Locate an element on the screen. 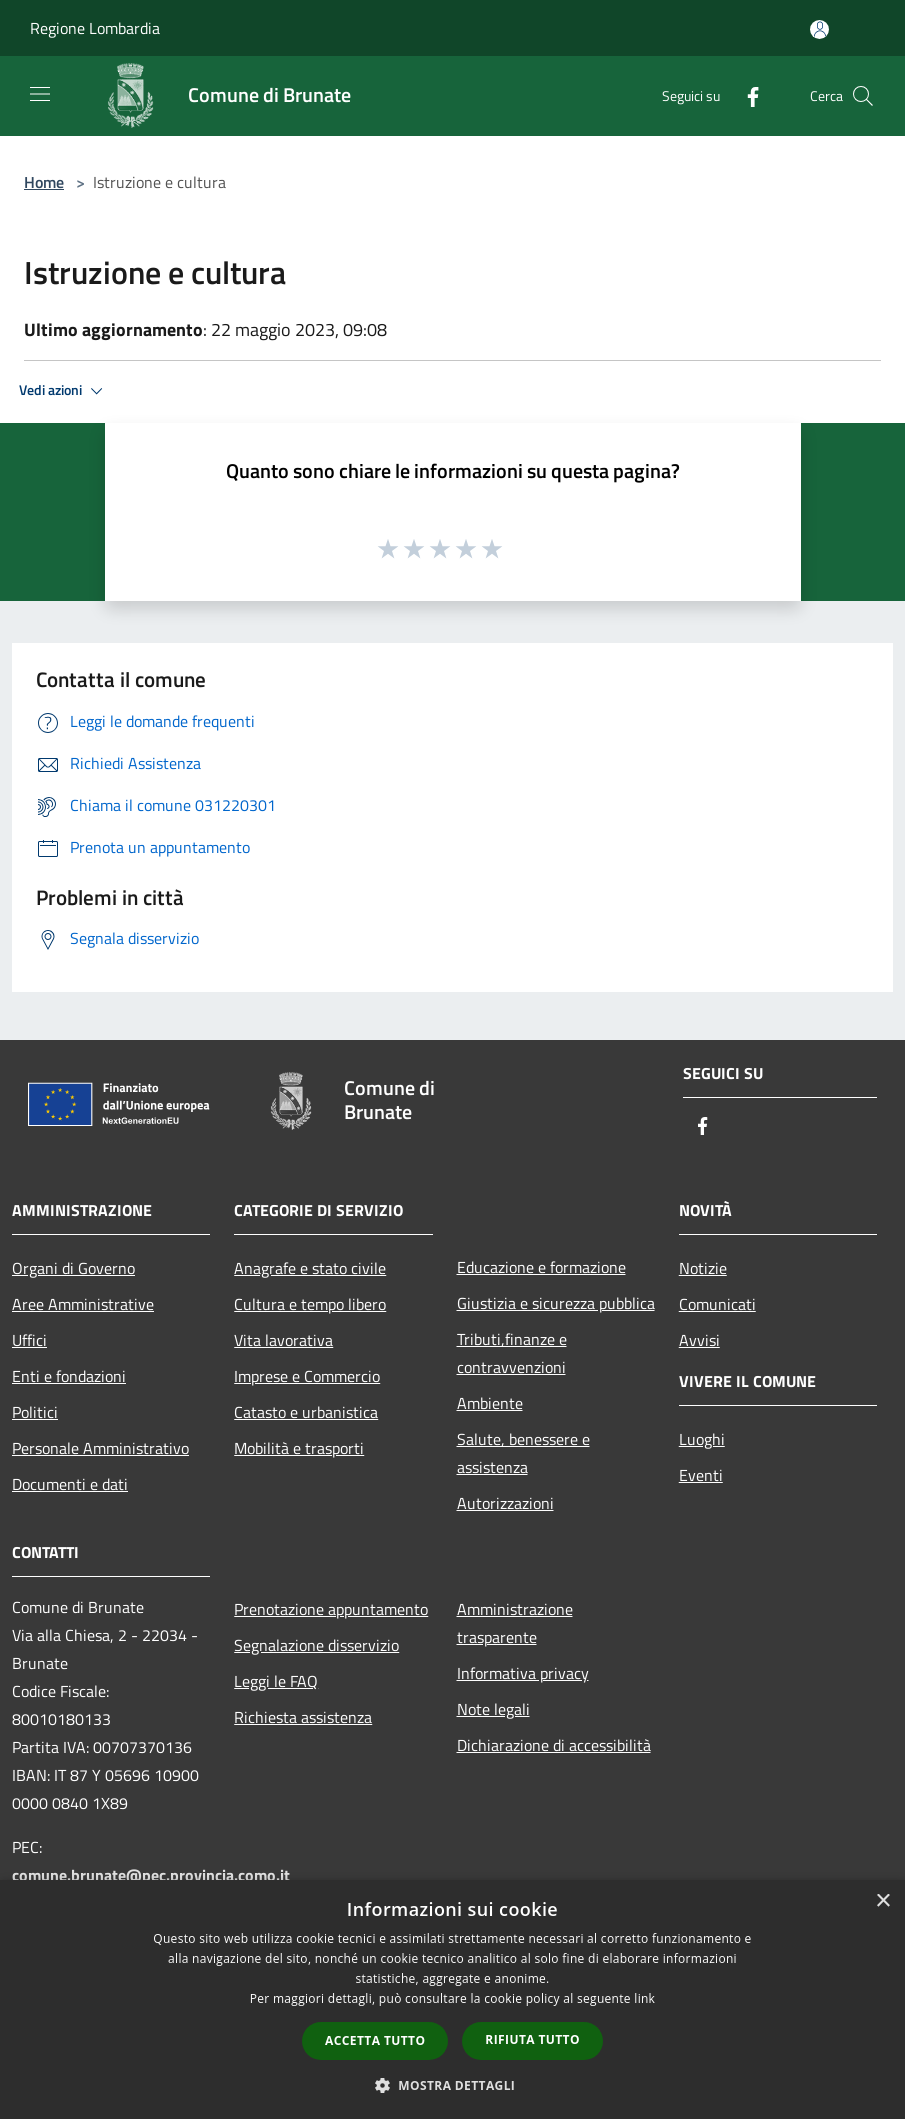  Richiesta assistenza is located at coordinates (303, 1717).